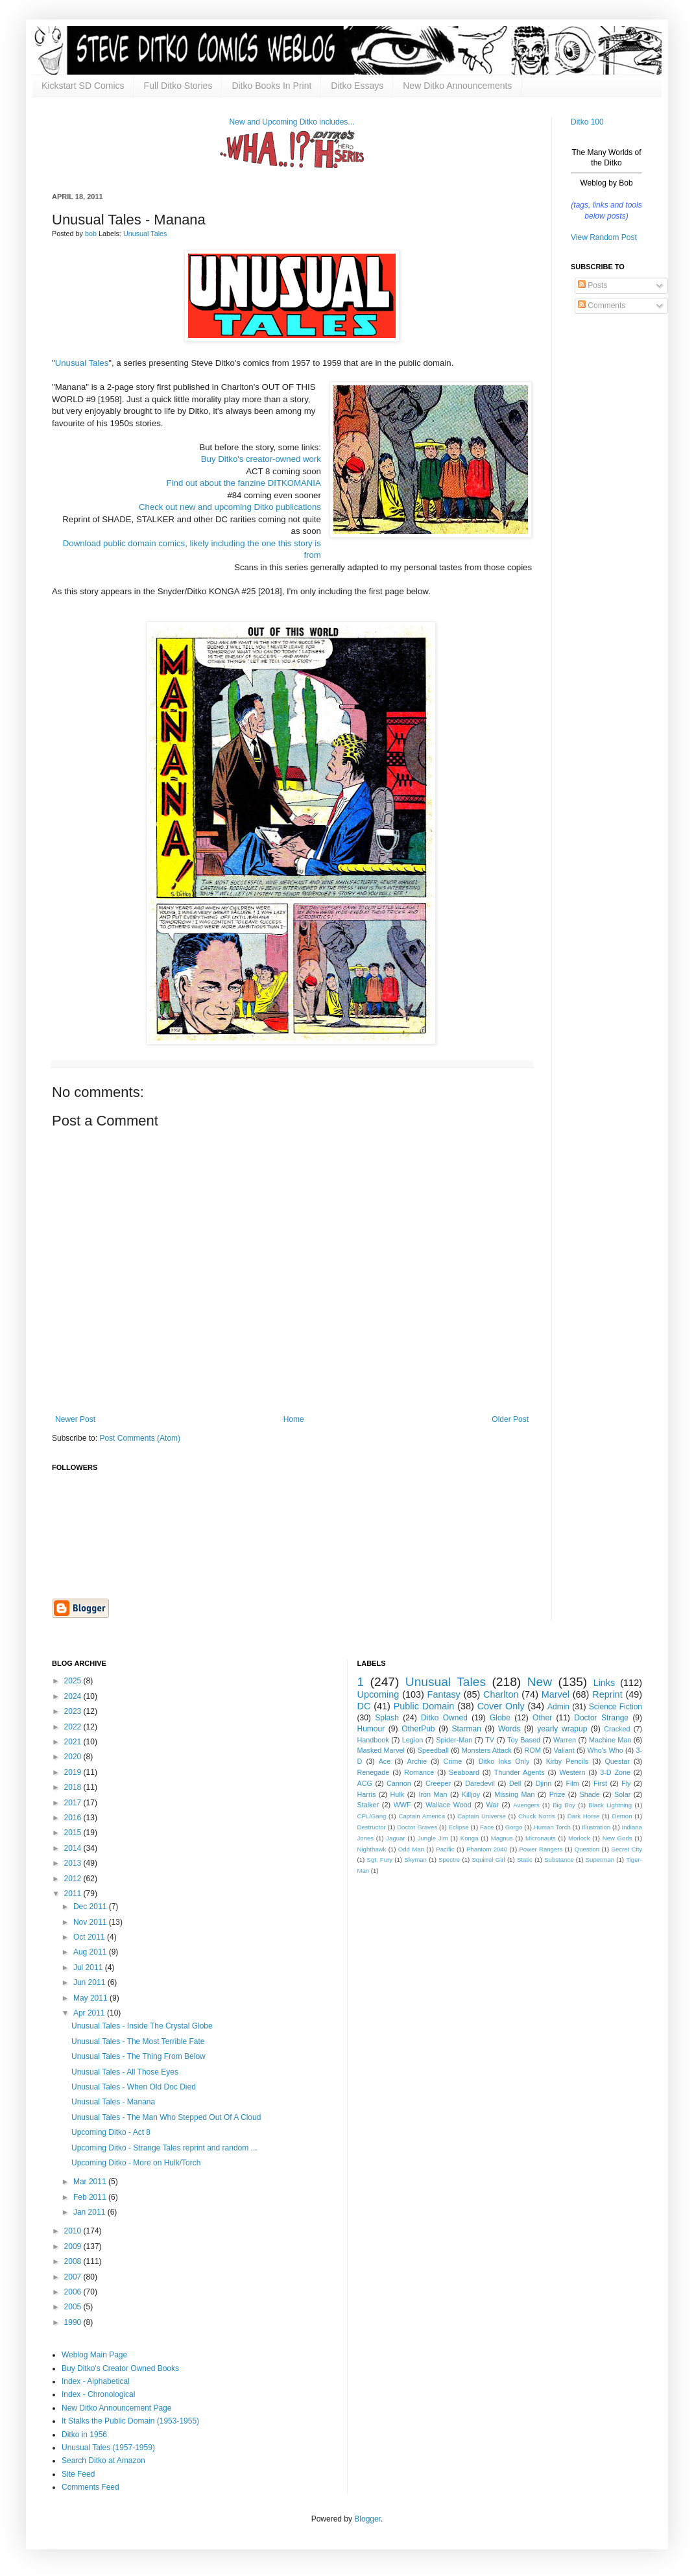 The width and height of the screenshot is (694, 2576). Describe the element at coordinates (373, 1772) in the screenshot. I see `Renegade` at that location.